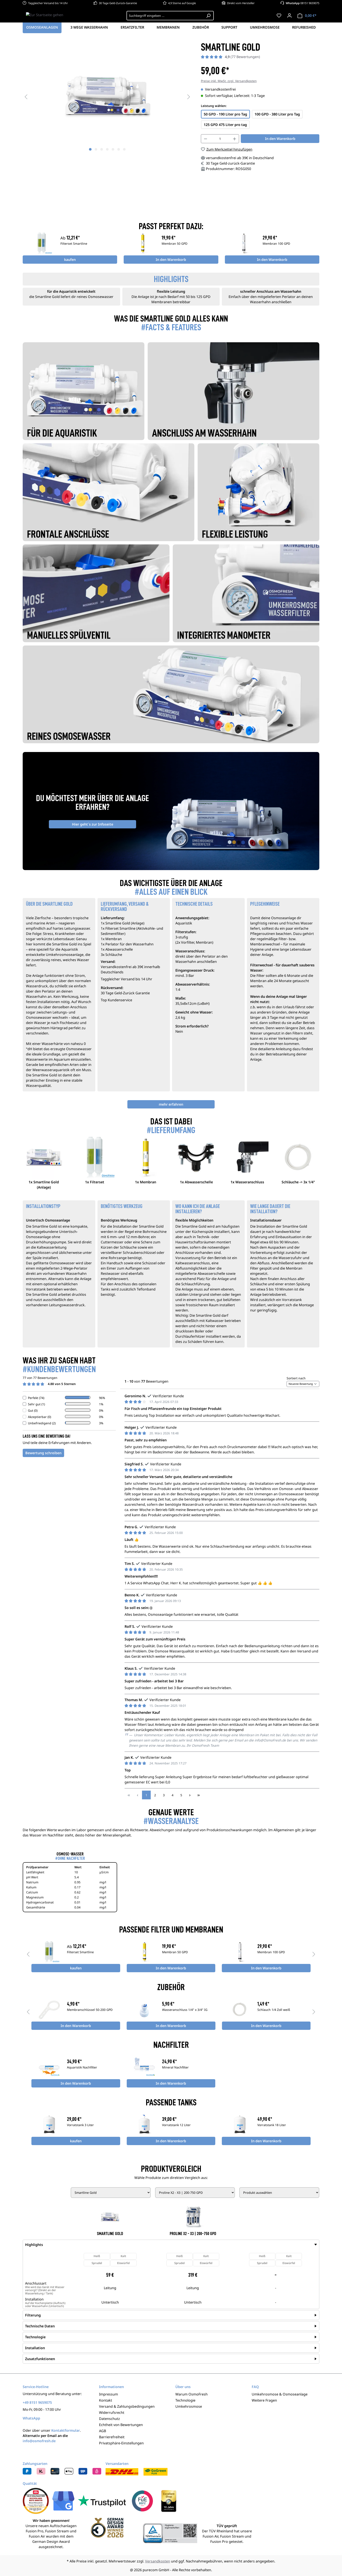  What do you see at coordinates (234, 138) in the screenshot?
I see `[Anzahl erhöhen]` at bounding box center [234, 138].